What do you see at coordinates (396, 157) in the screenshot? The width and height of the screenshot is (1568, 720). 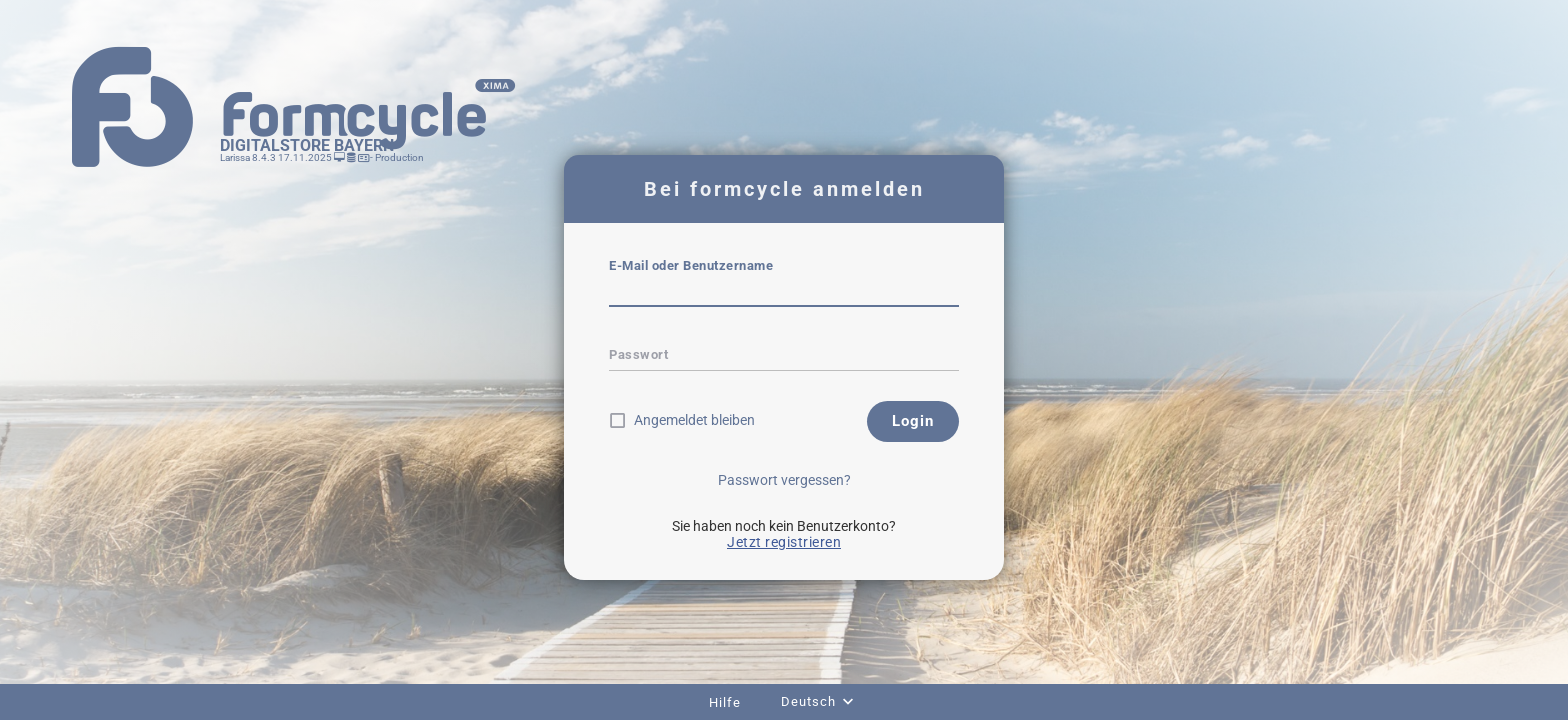 I see `- Production` at bounding box center [396, 157].